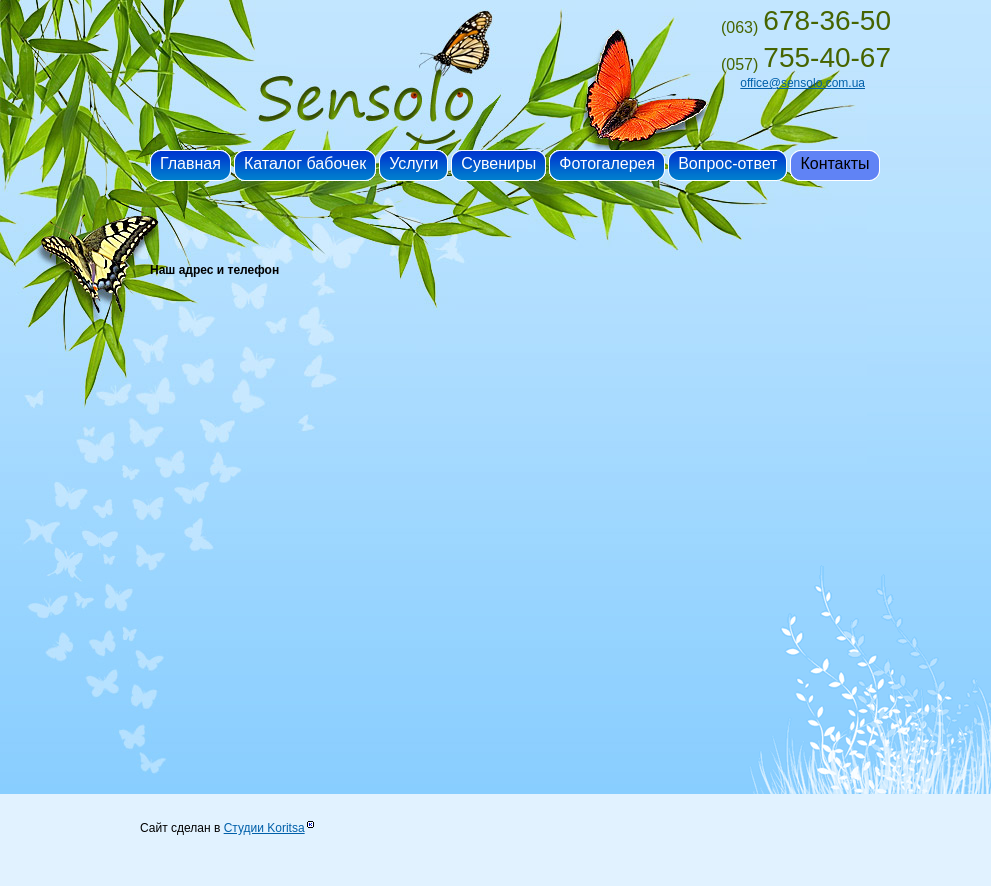  I want to click on Сувениры, so click(498, 163).